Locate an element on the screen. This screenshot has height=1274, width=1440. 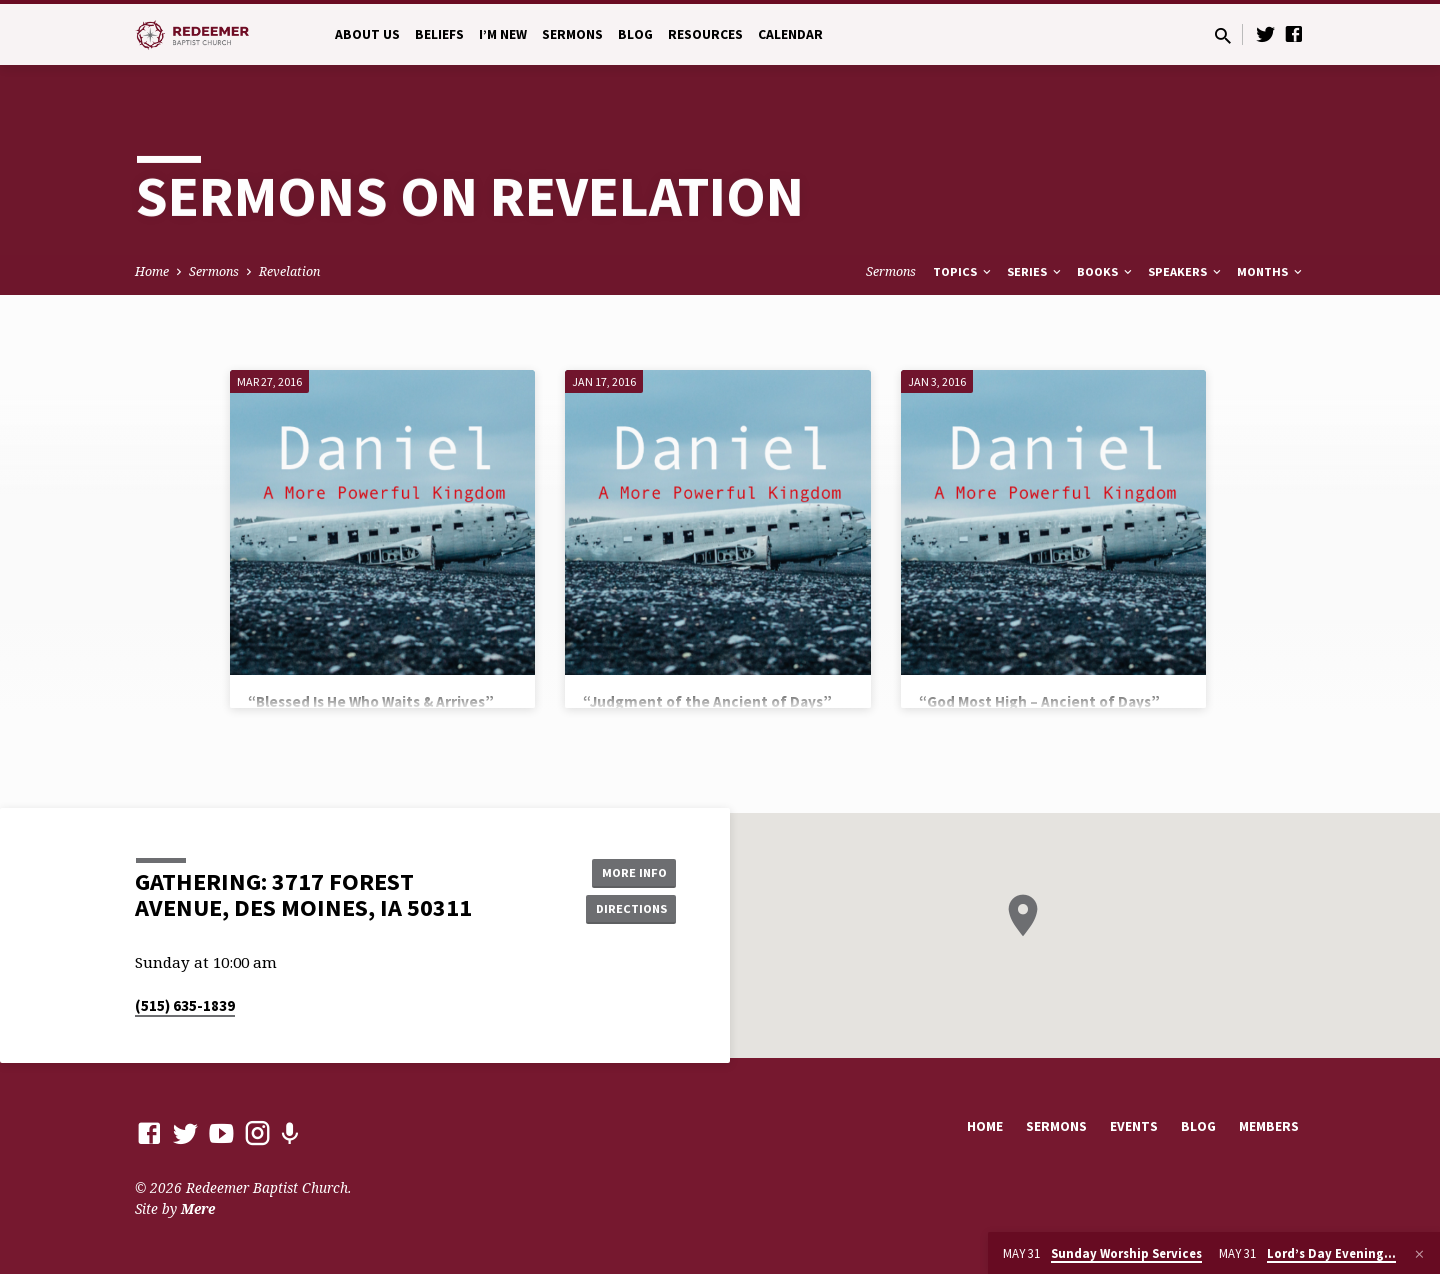
Mere is located at coordinates (198, 1208).